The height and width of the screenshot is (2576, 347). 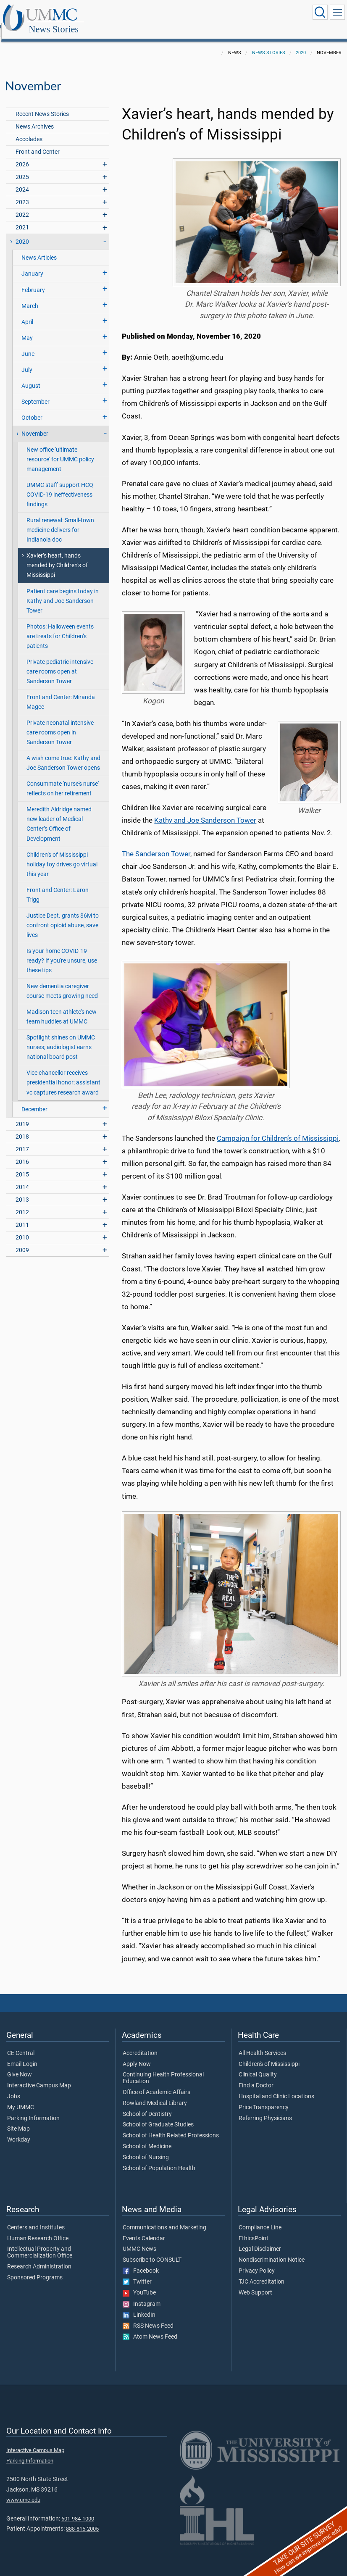 I want to click on News Articles, so click(x=39, y=248).